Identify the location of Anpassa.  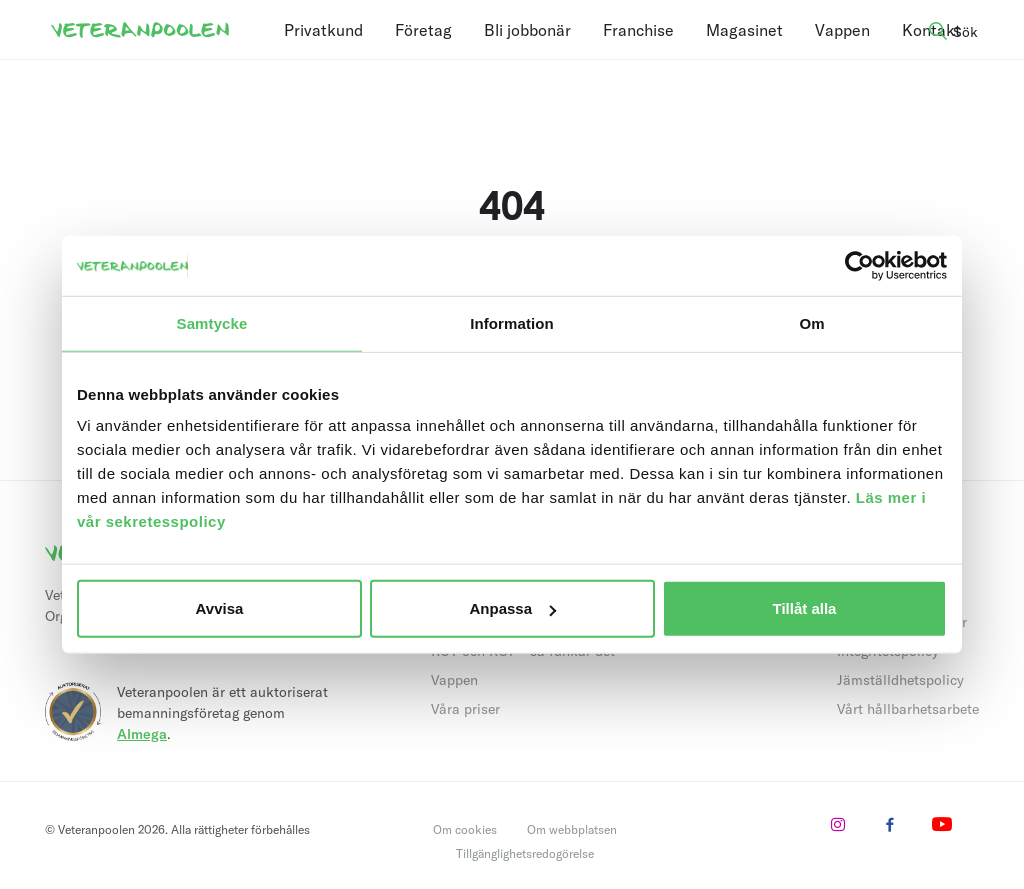
(512, 608).